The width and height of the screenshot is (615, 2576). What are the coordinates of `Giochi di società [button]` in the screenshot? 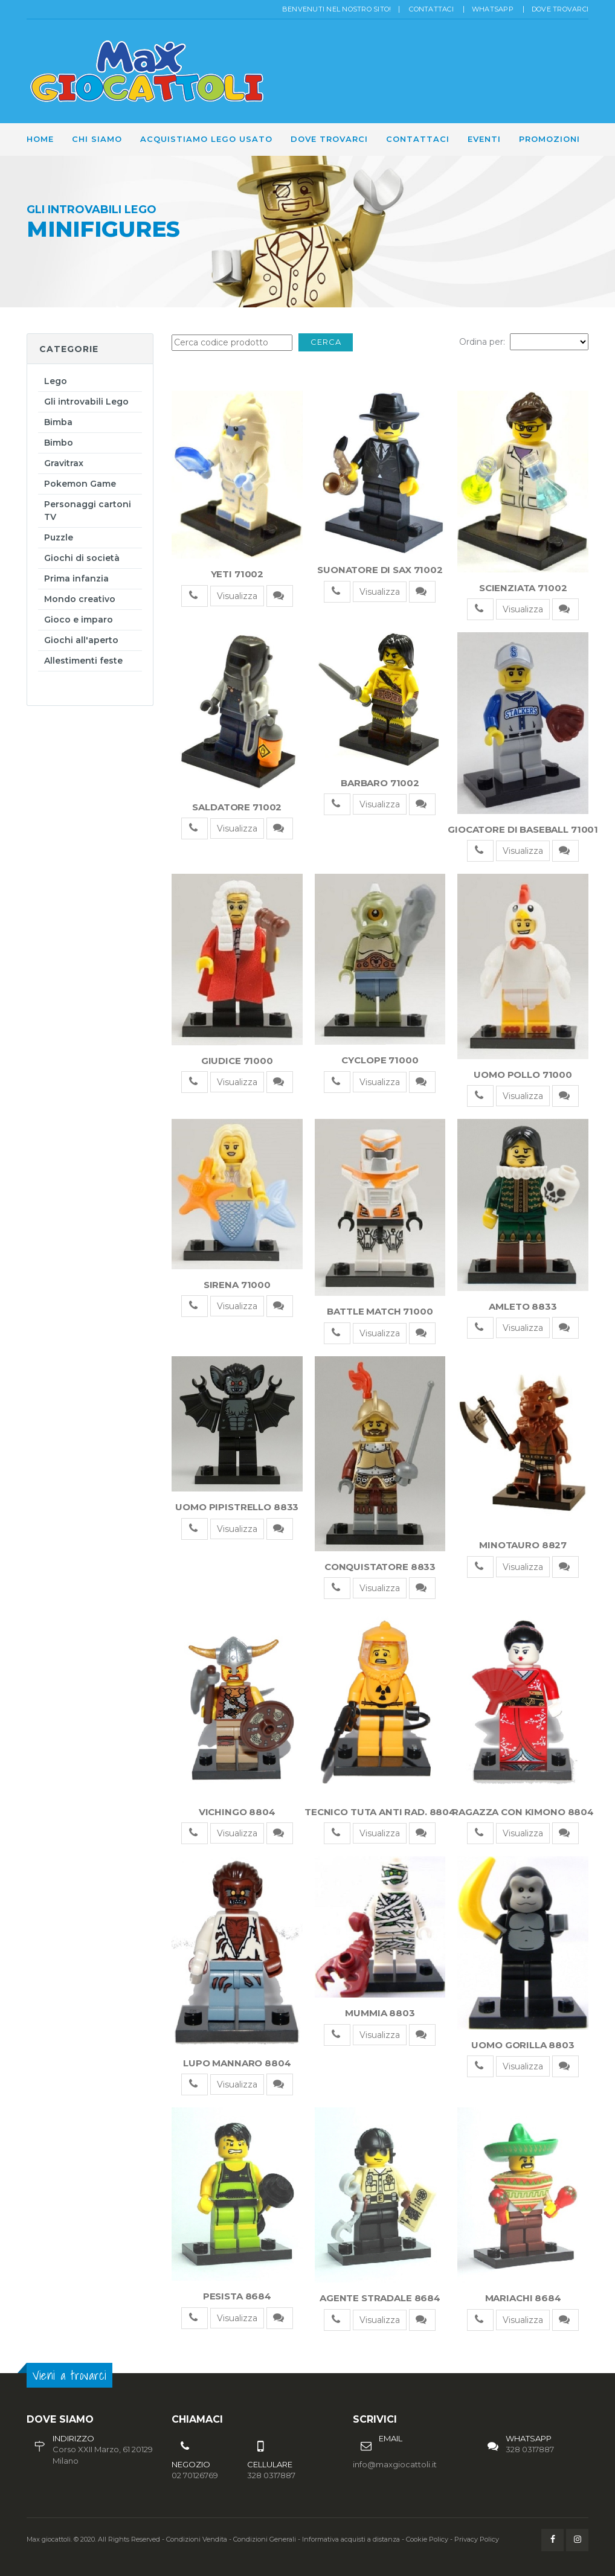 It's located at (82, 558).